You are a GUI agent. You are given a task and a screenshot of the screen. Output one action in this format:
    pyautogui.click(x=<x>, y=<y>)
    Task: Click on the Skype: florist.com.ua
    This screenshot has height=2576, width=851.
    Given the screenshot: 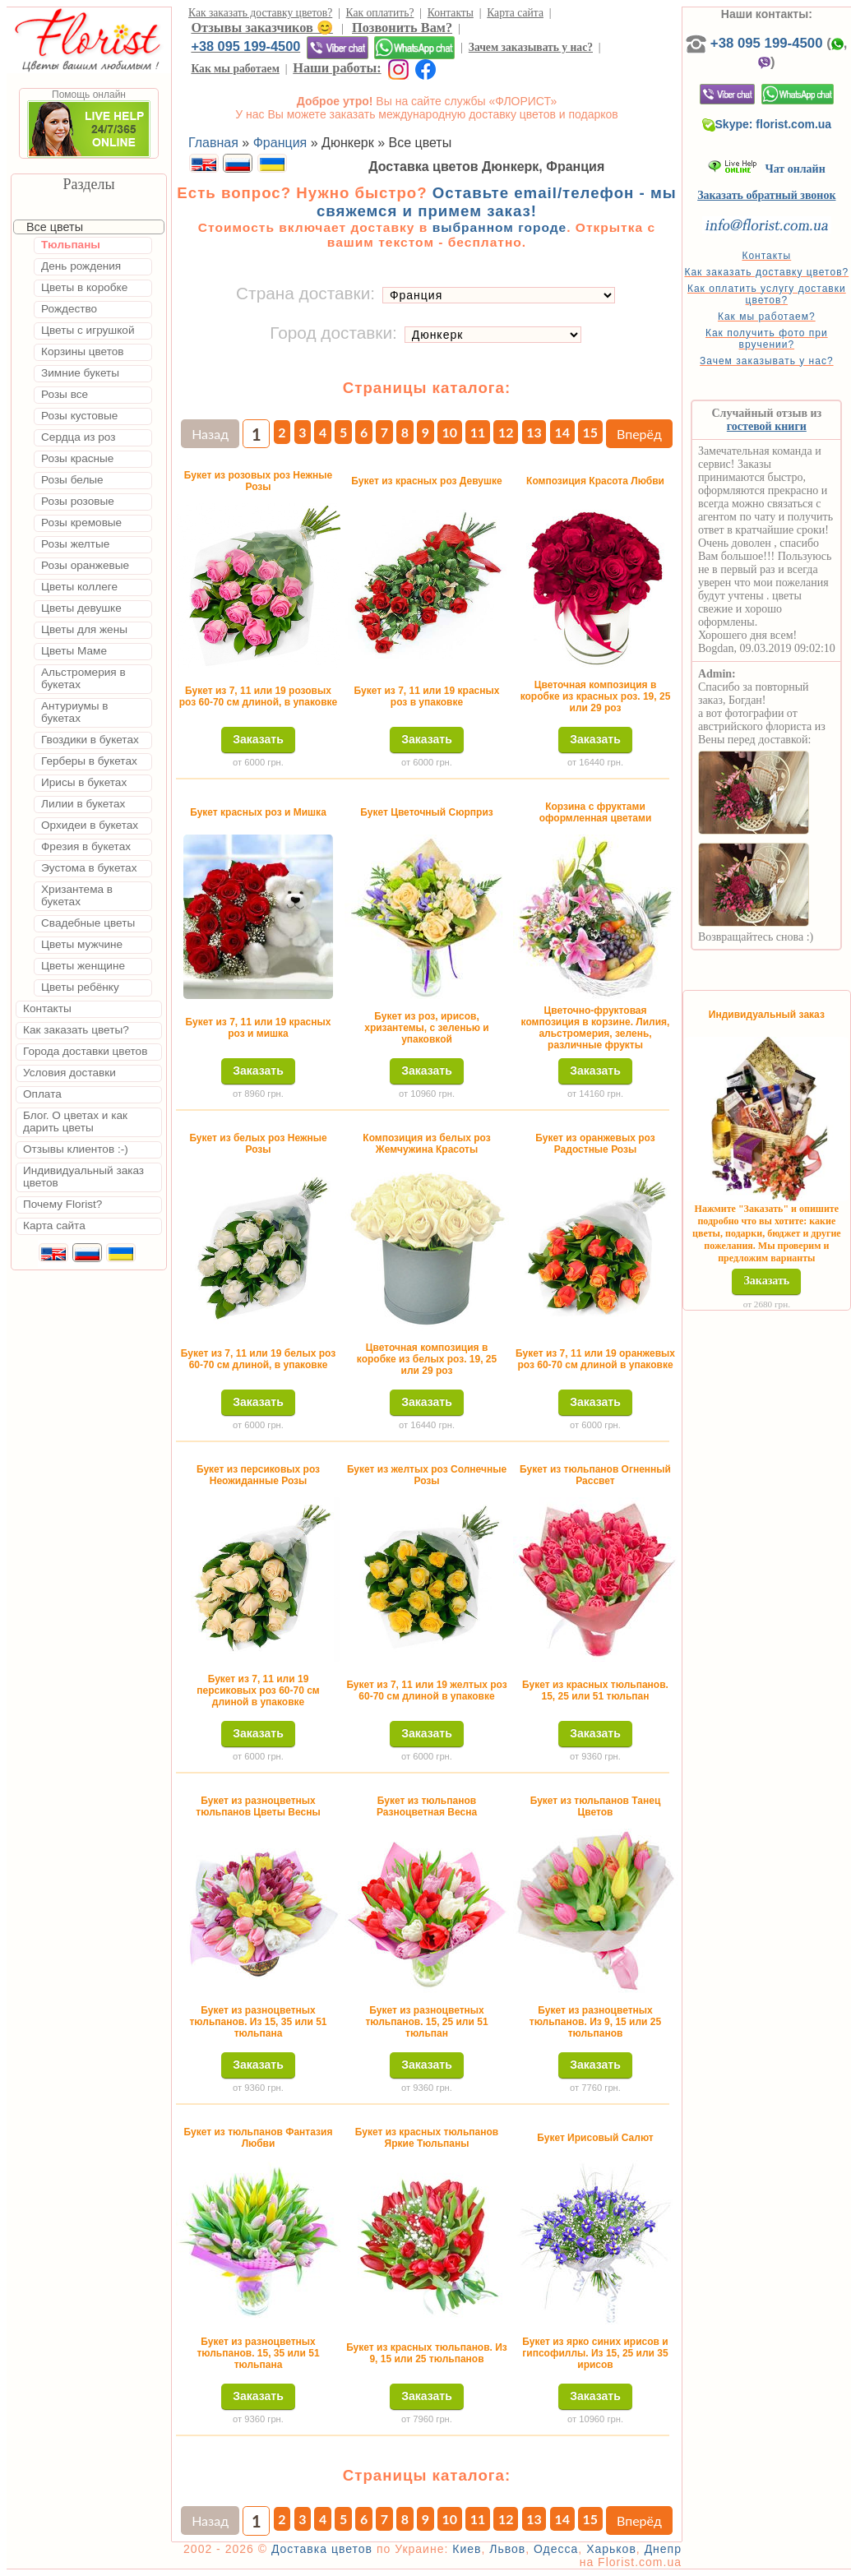 What is the action you would take?
    pyautogui.click(x=767, y=124)
    